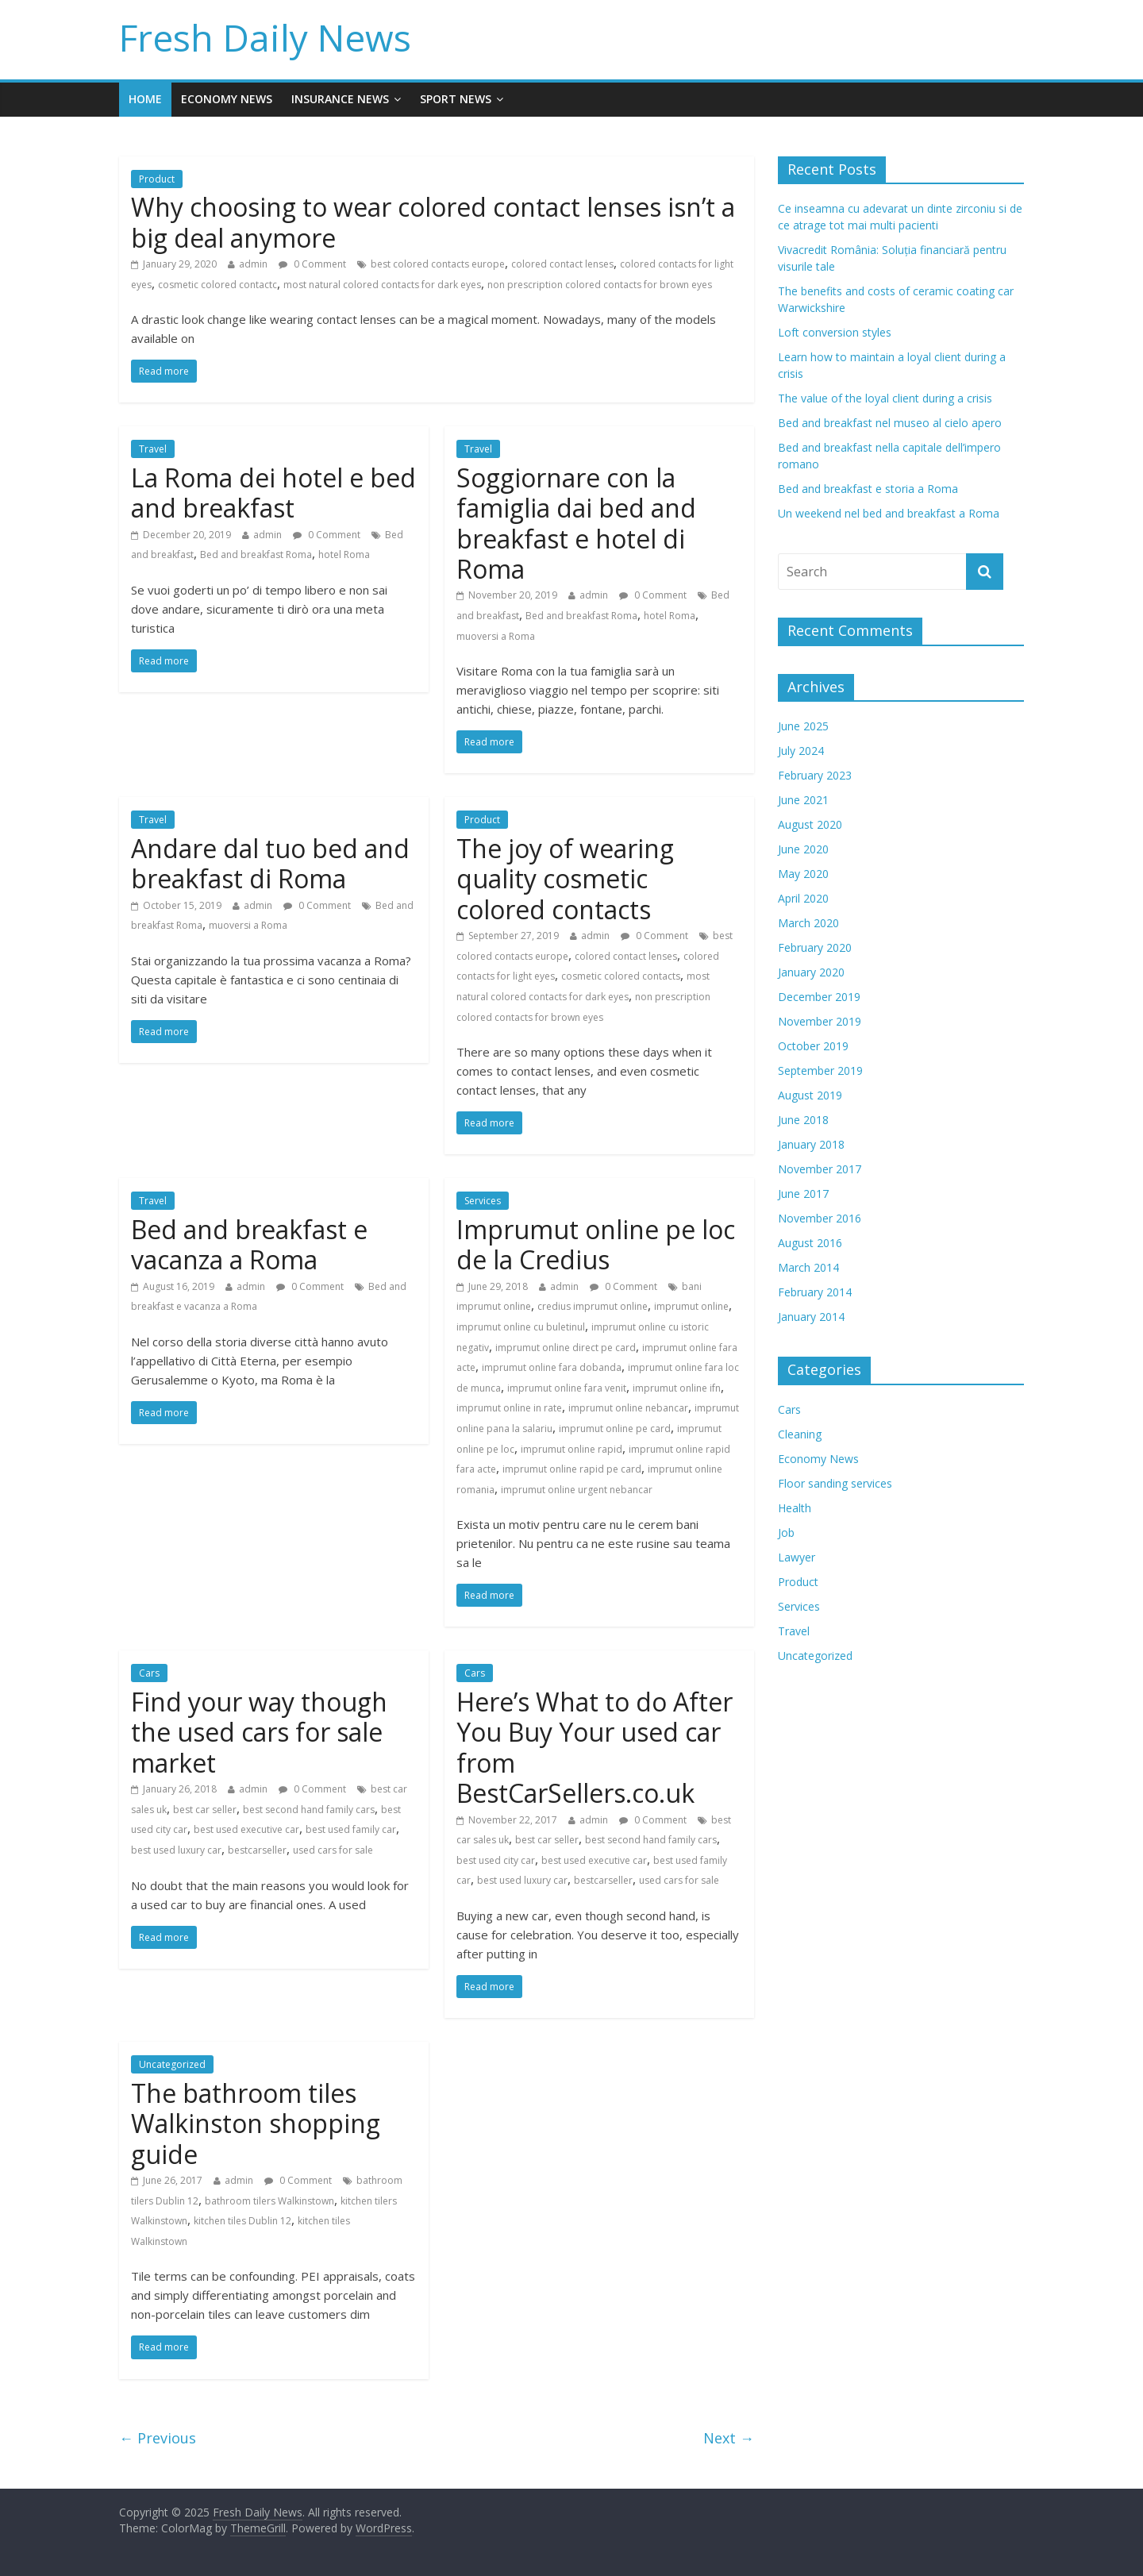 Image resolution: width=1143 pixels, height=2576 pixels. Describe the element at coordinates (803, 898) in the screenshot. I see `April 2020` at that location.